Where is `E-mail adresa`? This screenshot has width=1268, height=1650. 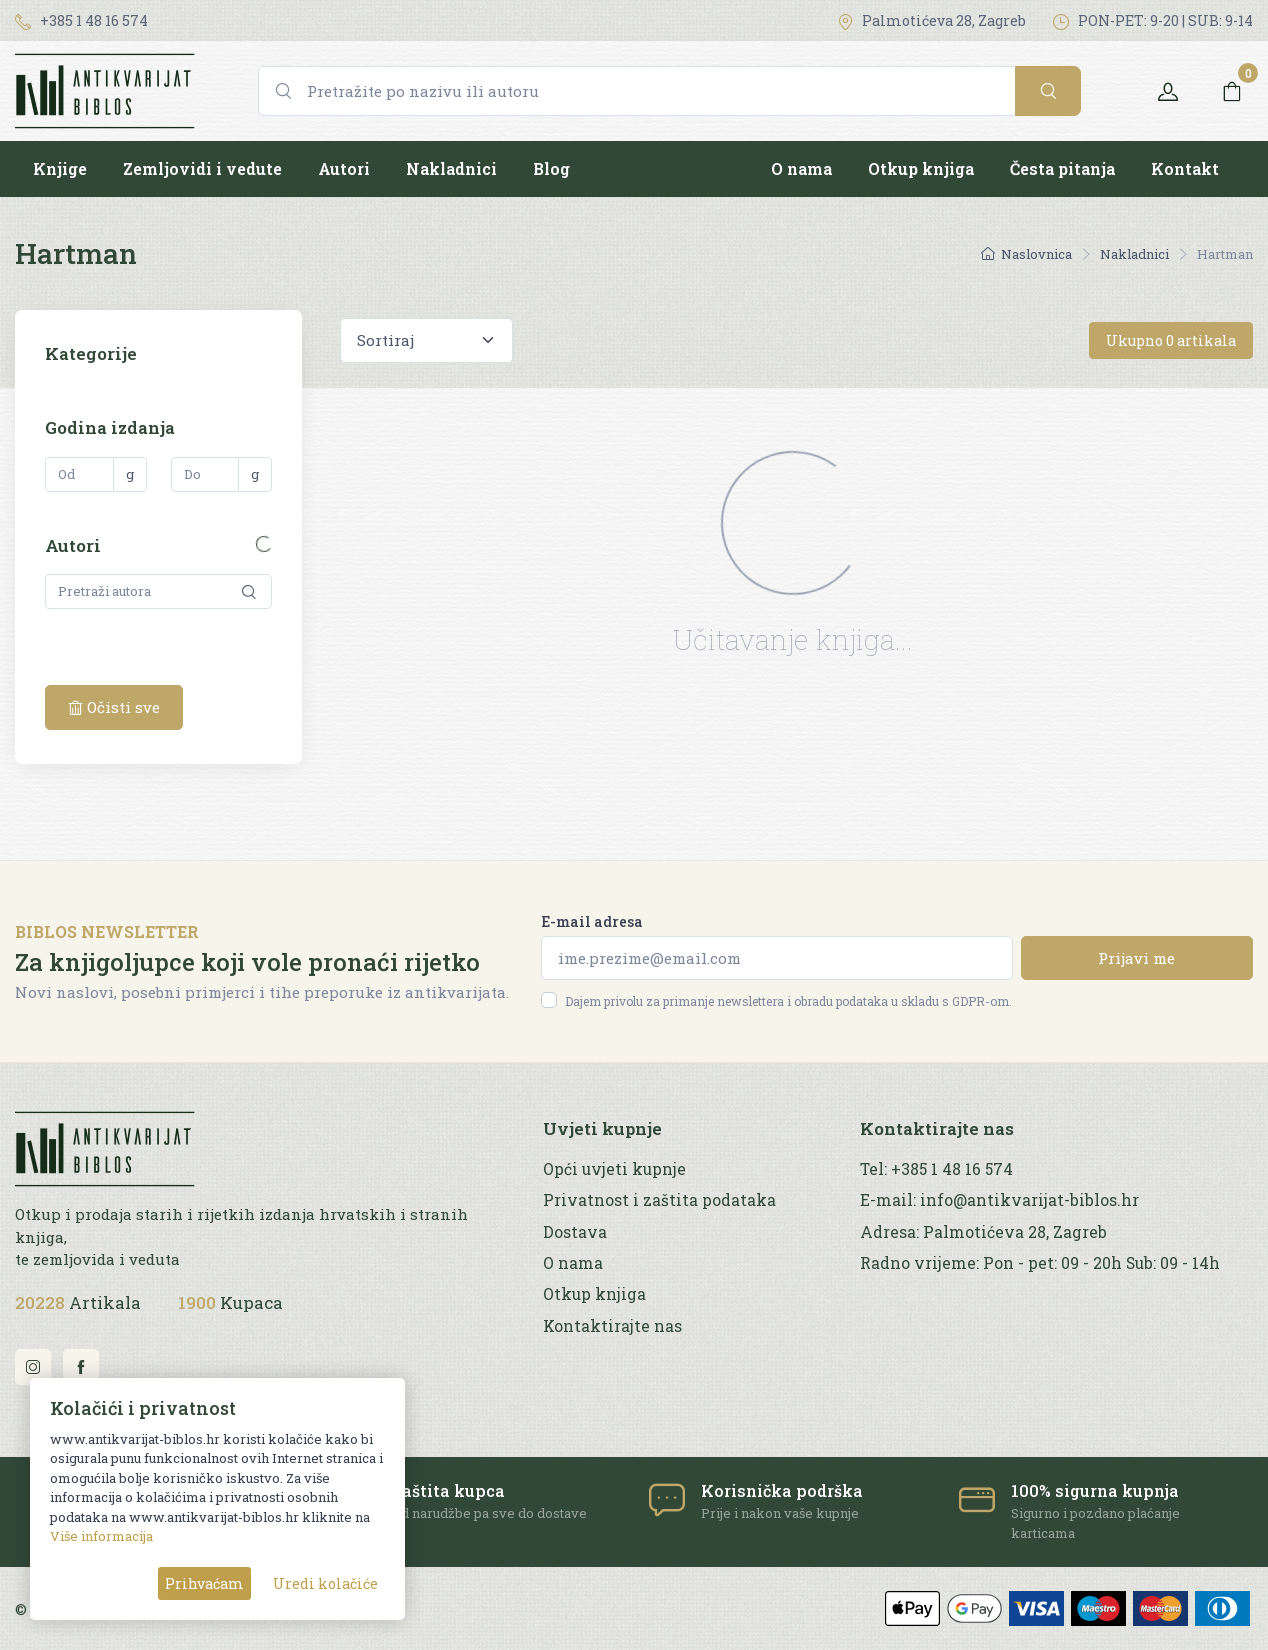 E-mail adresa is located at coordinates (592, 921).